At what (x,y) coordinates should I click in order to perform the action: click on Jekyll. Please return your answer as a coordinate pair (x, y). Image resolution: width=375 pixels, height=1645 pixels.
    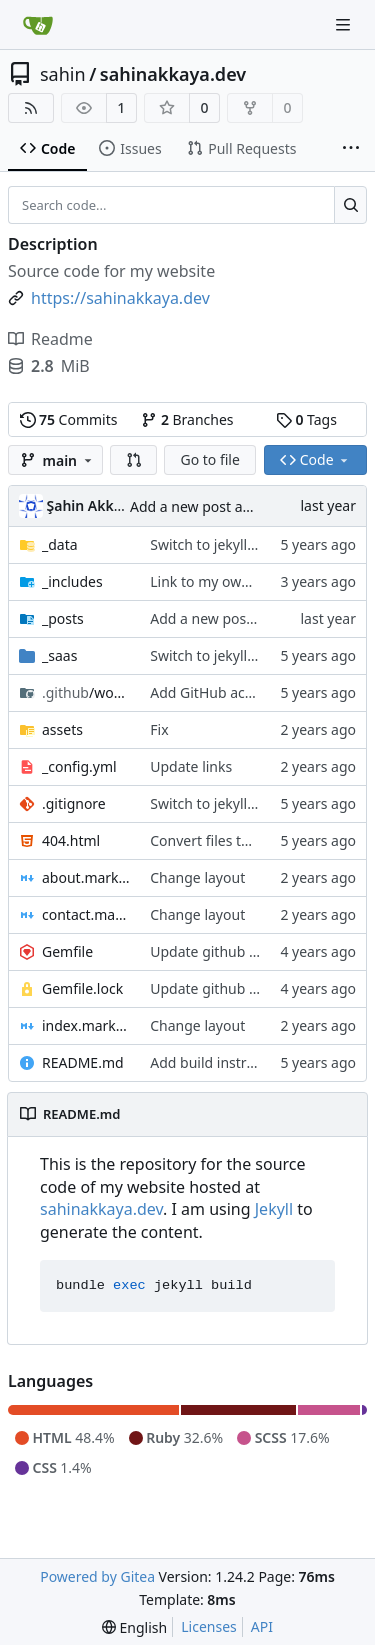
    Looking at the image, I should click on (274, 1209).